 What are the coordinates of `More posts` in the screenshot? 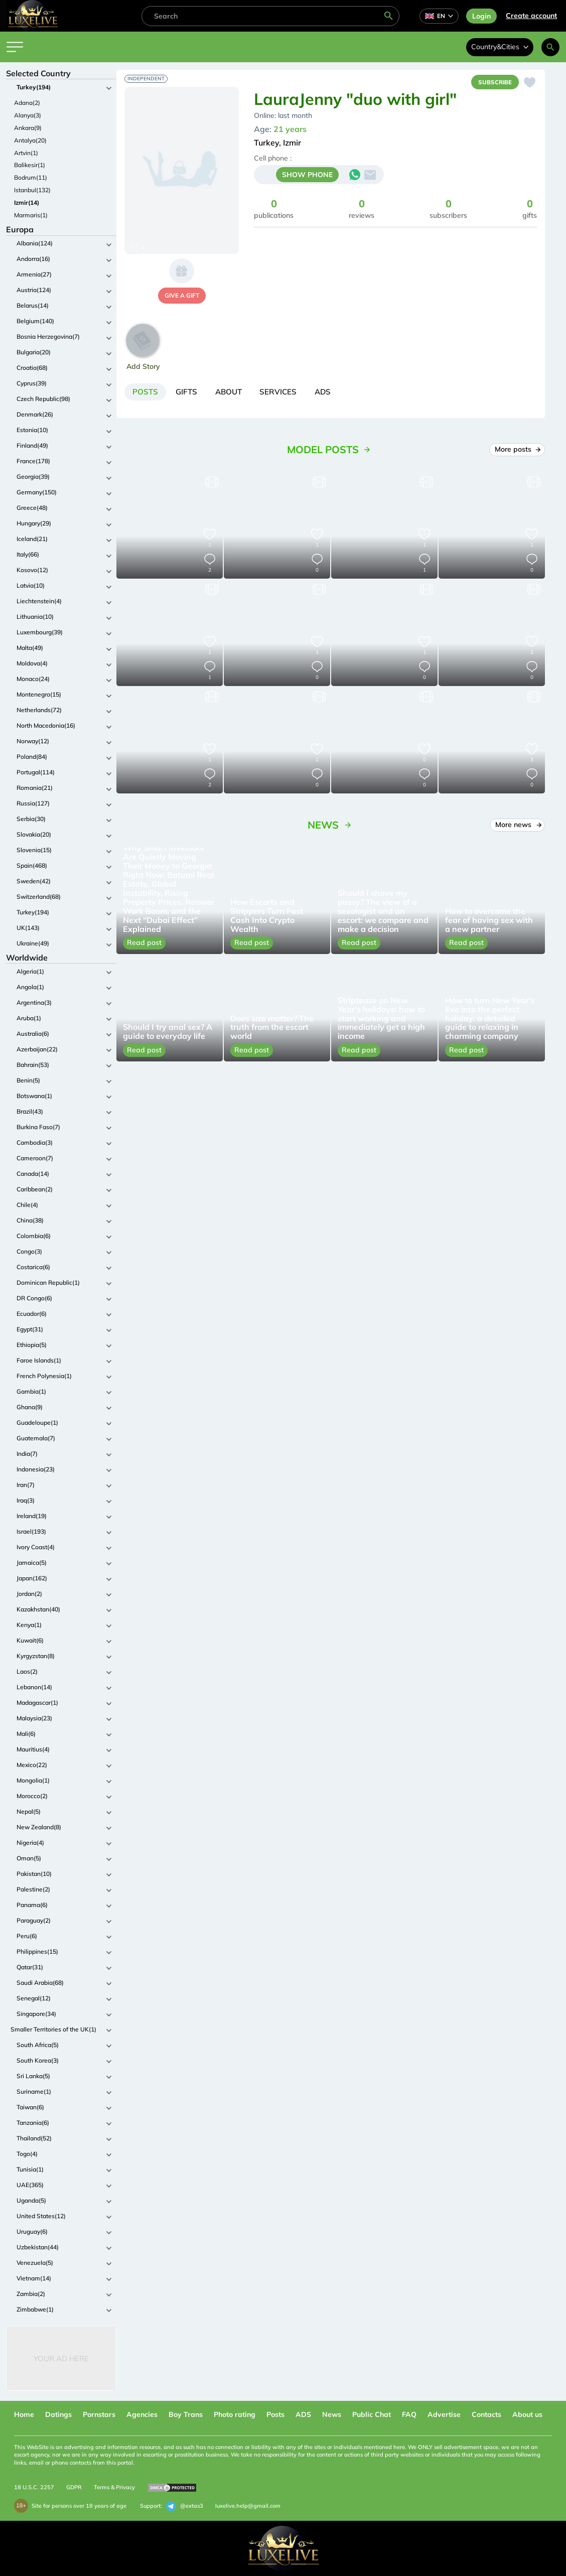 It's located at (517, 451).